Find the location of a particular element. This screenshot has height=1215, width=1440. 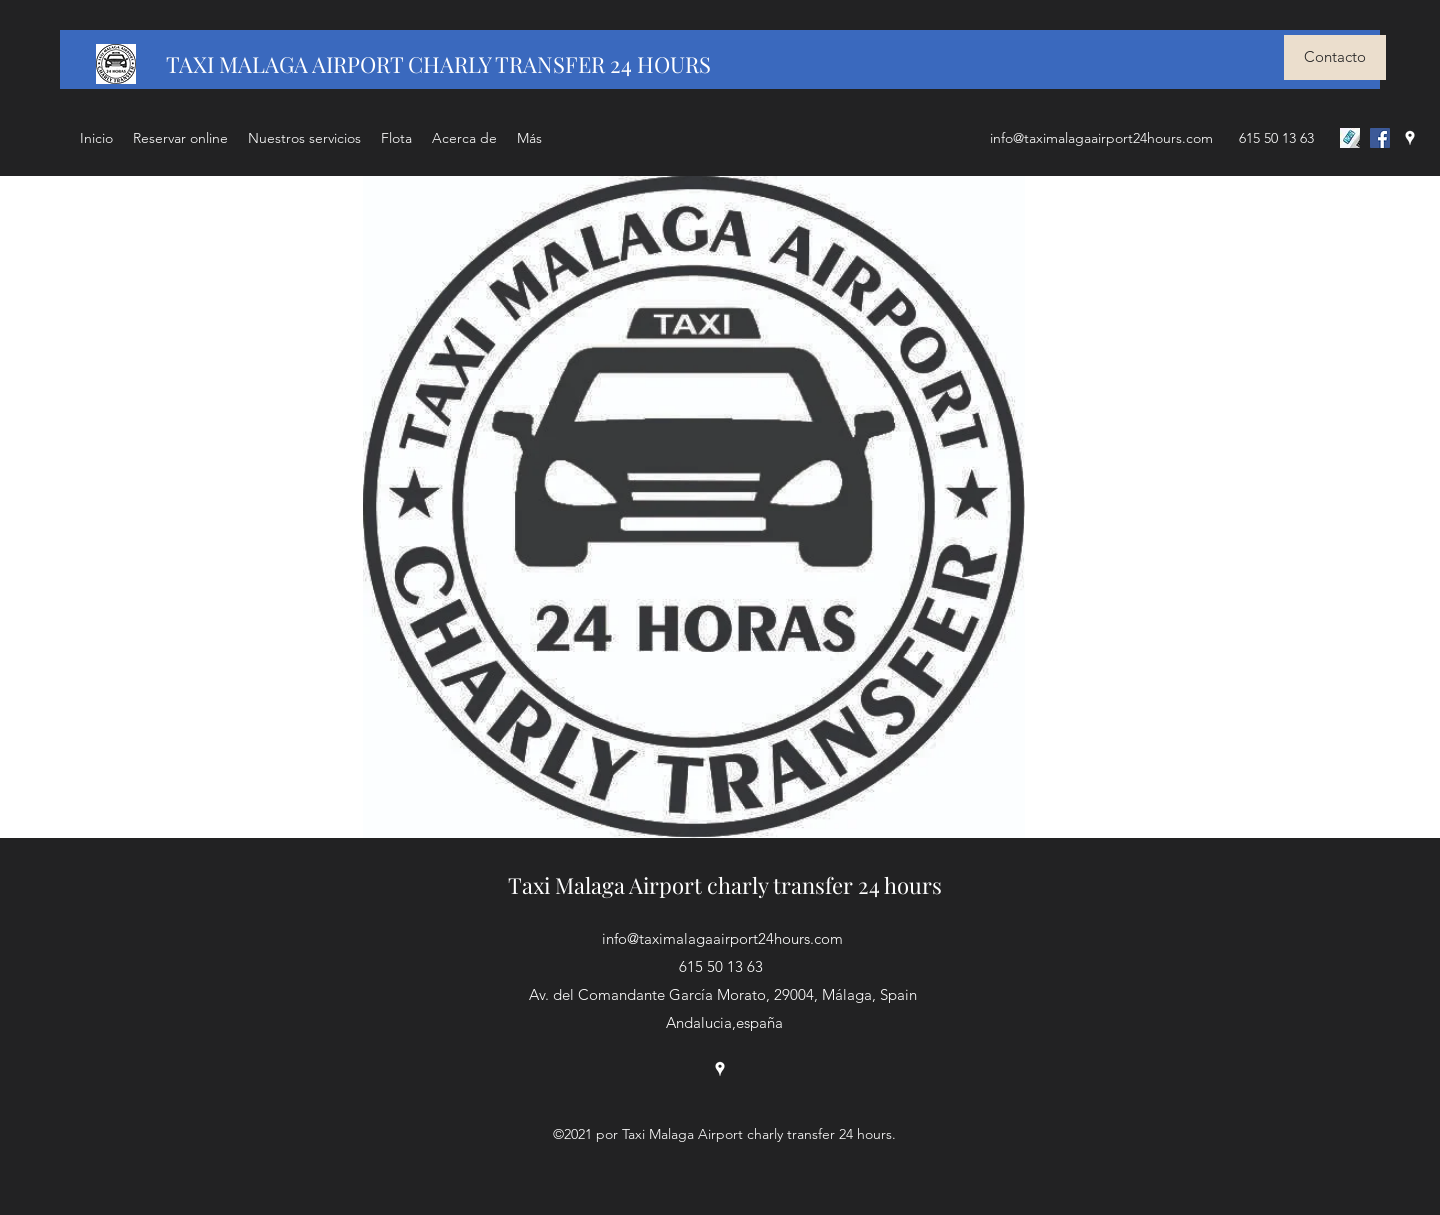

[Google Places] is located at coordinates (1410, 138).